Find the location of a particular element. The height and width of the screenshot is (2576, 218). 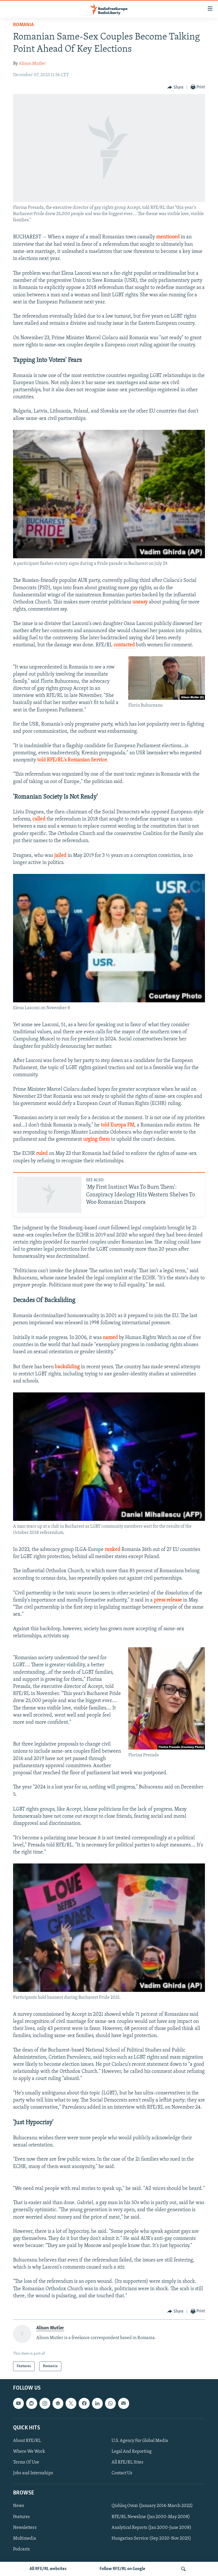

Terms Of Use is located at coordinates (26, 2462).